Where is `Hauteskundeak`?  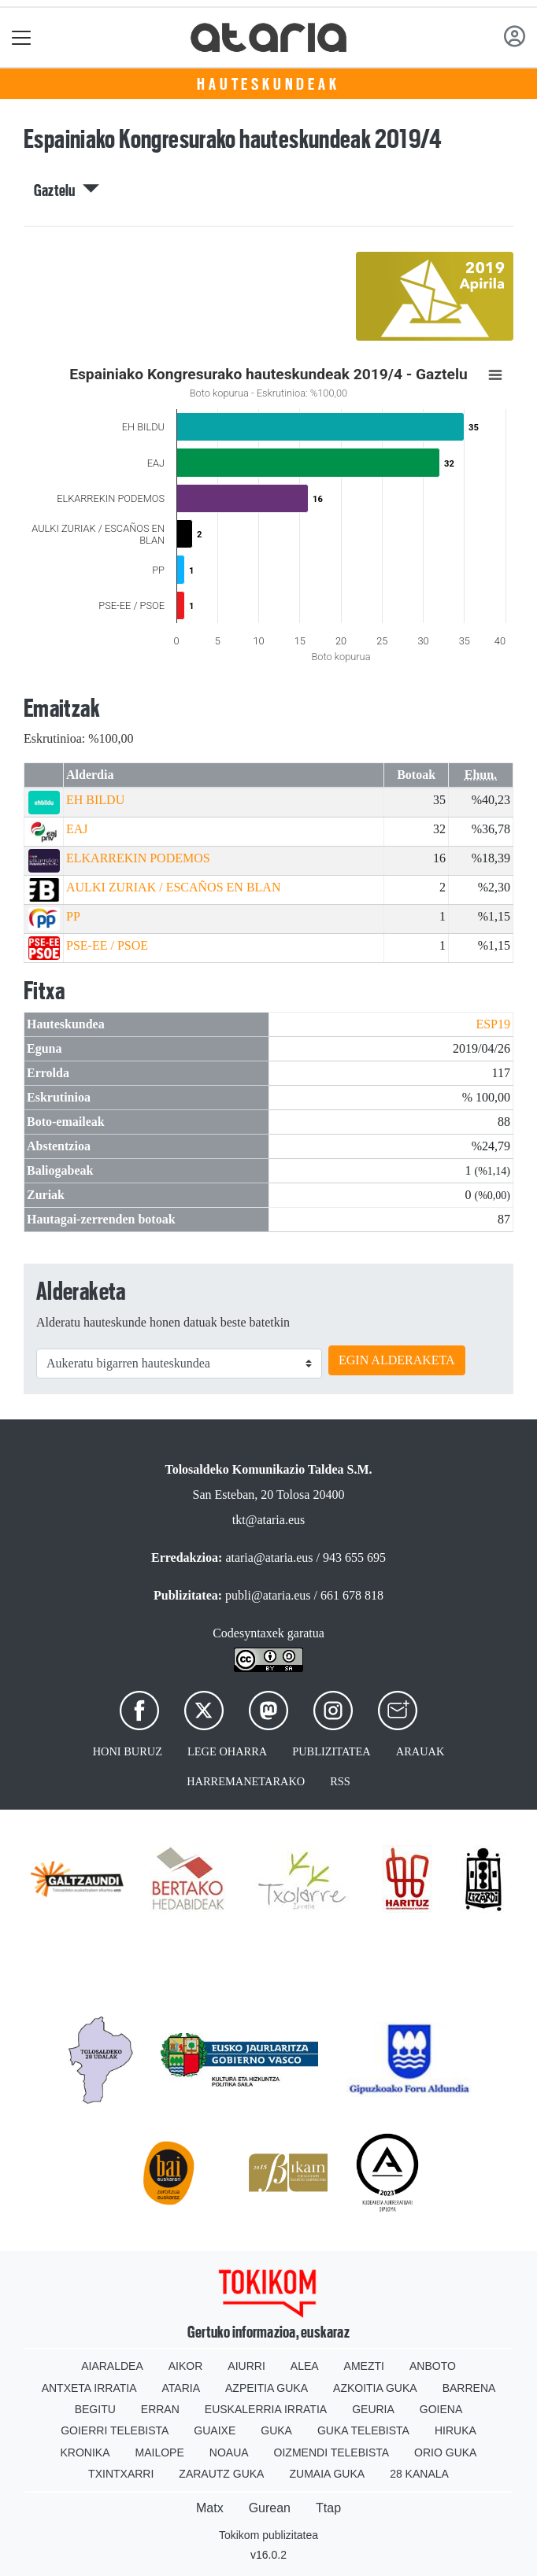
Hauteskundeak is located at coordinates (268, 84).